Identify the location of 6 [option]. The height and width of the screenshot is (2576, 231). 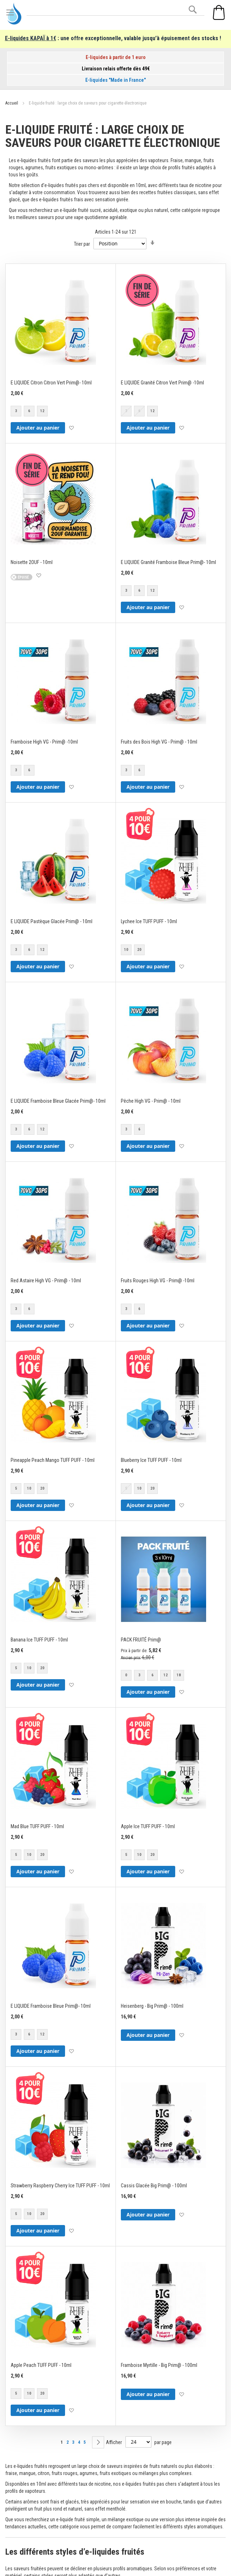
(29, 411).